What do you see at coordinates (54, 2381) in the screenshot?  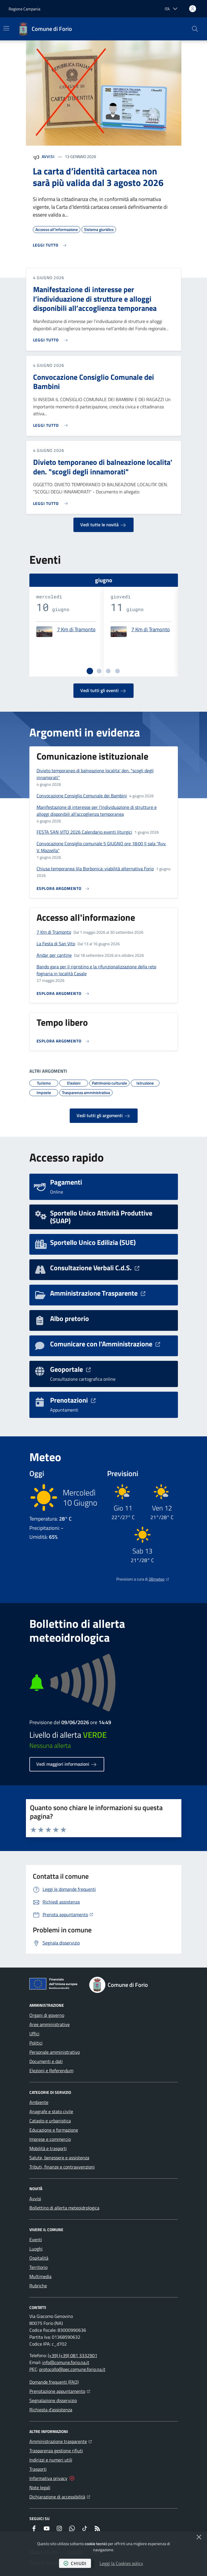 I see `Domande frequenti (FAQ)` at bounding box center [54, 2381].